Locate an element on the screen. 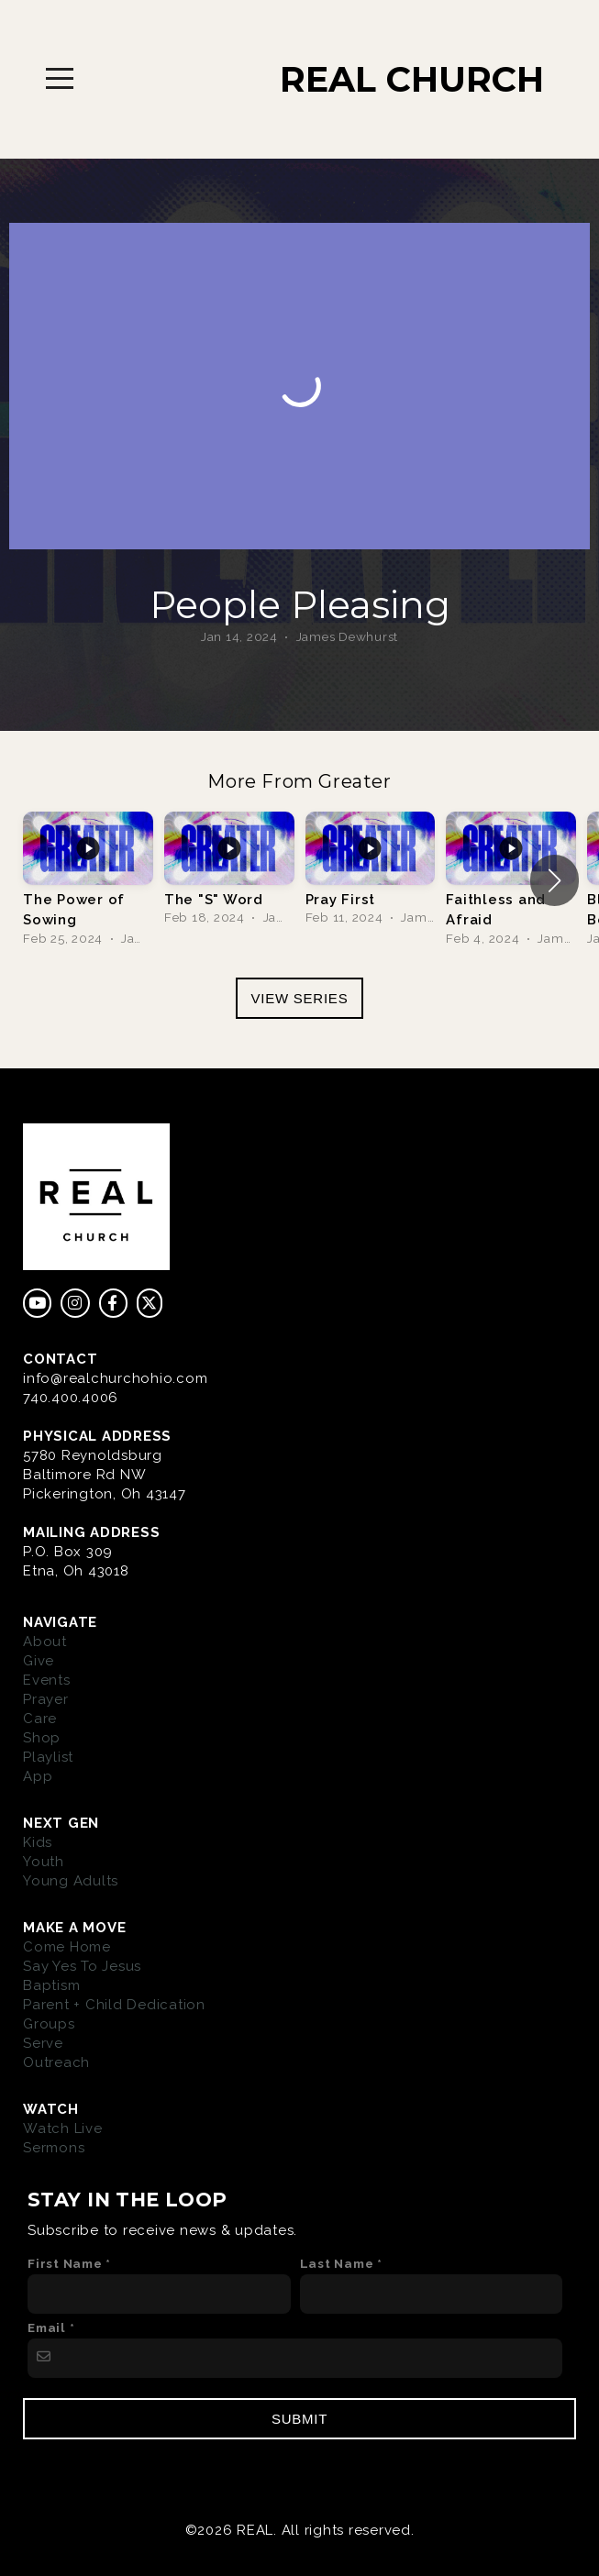 The image size is (599, 2576). Serve is located at coordinates (43, 2043).